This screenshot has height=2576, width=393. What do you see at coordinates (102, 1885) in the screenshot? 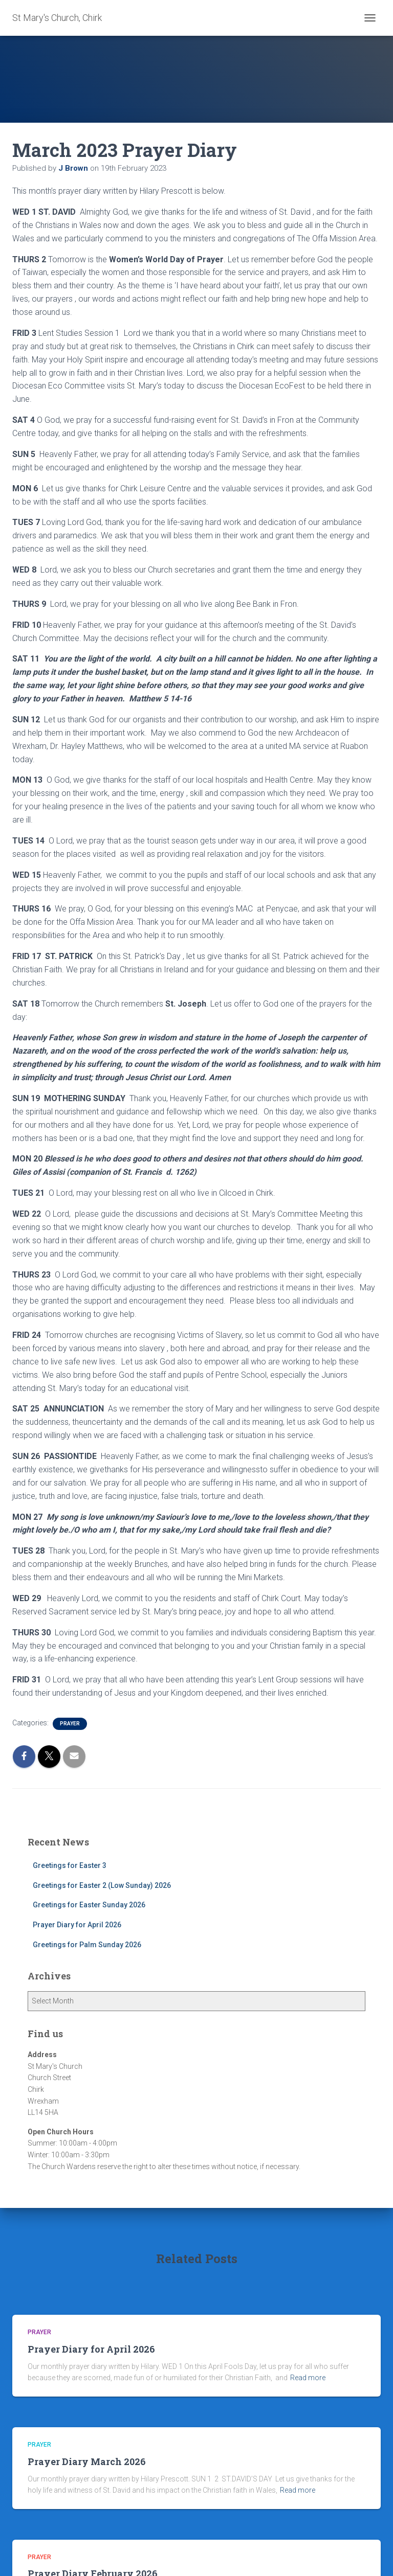
I see `Greetings for Easter 2 (Low Sunday) 2026` at bounding box center [102, 1885].